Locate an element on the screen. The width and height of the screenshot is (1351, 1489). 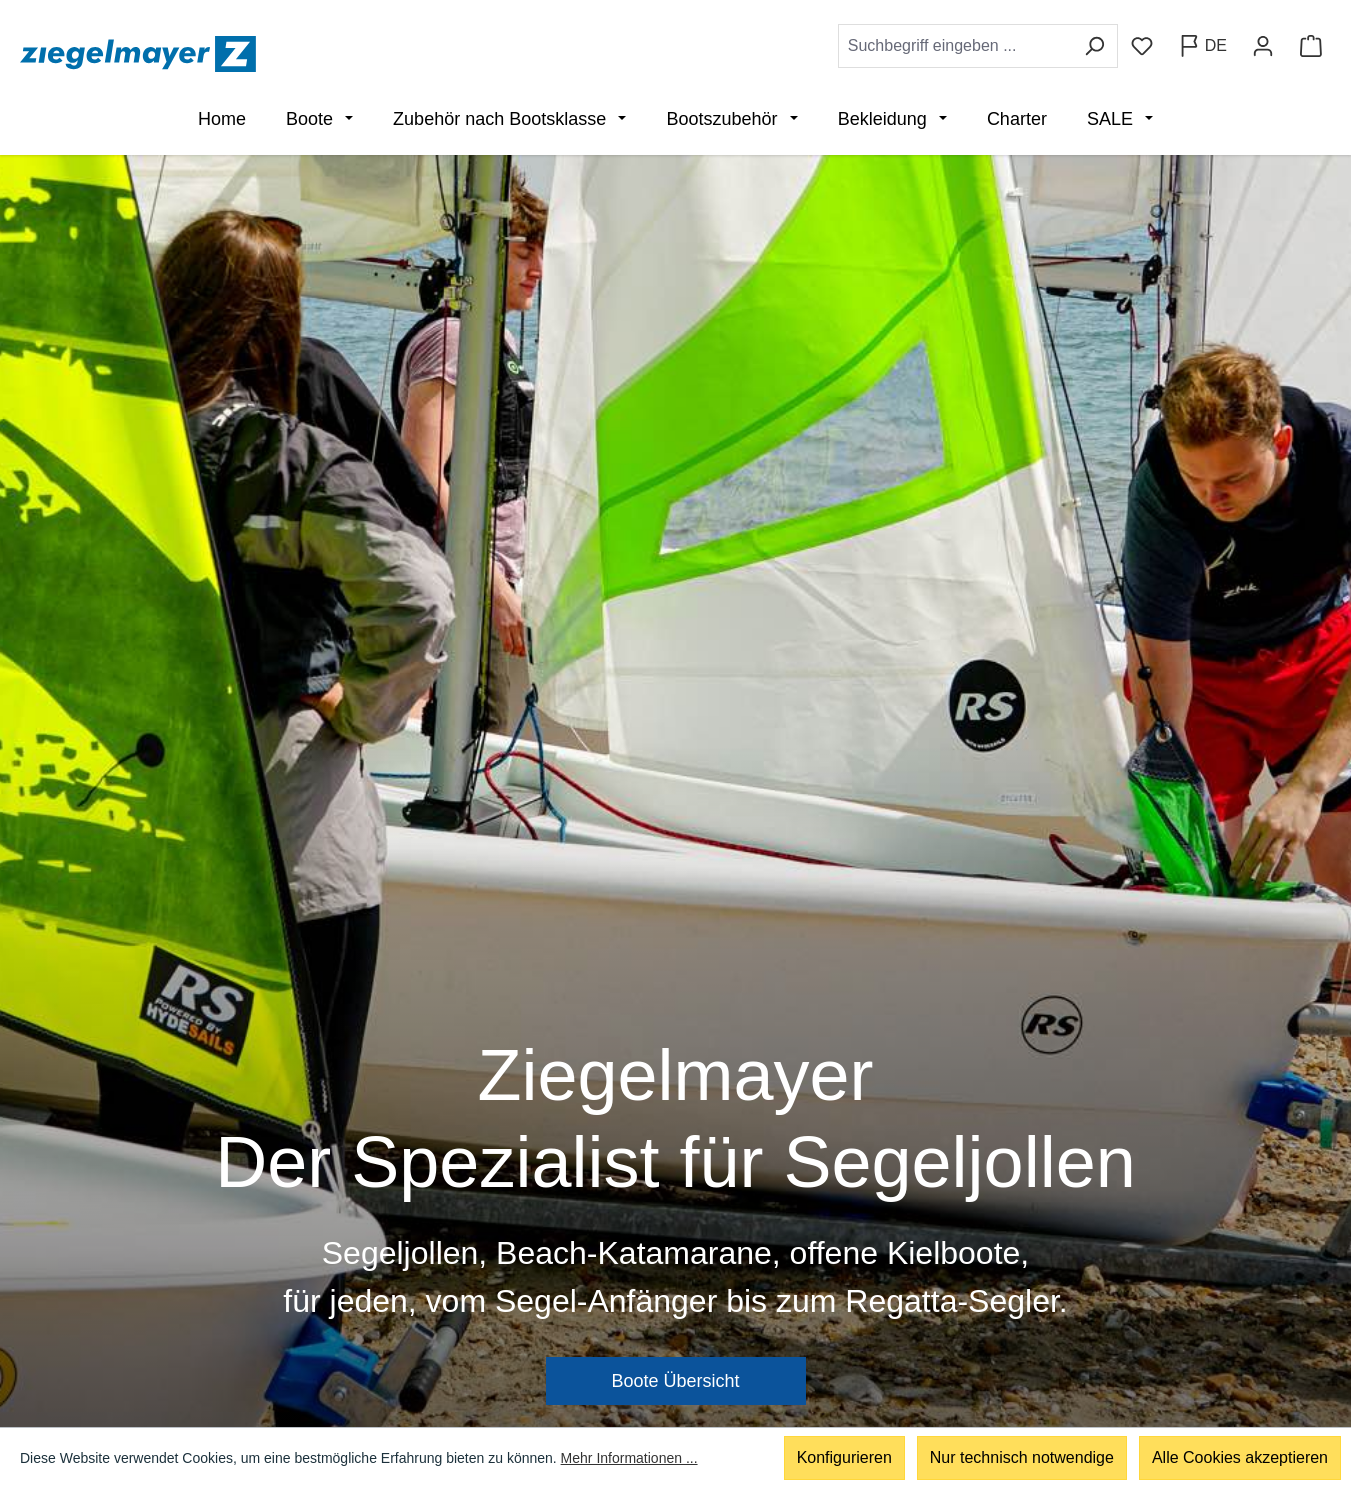
Mehr Informationen ... is located at coordinates (629, 1459).